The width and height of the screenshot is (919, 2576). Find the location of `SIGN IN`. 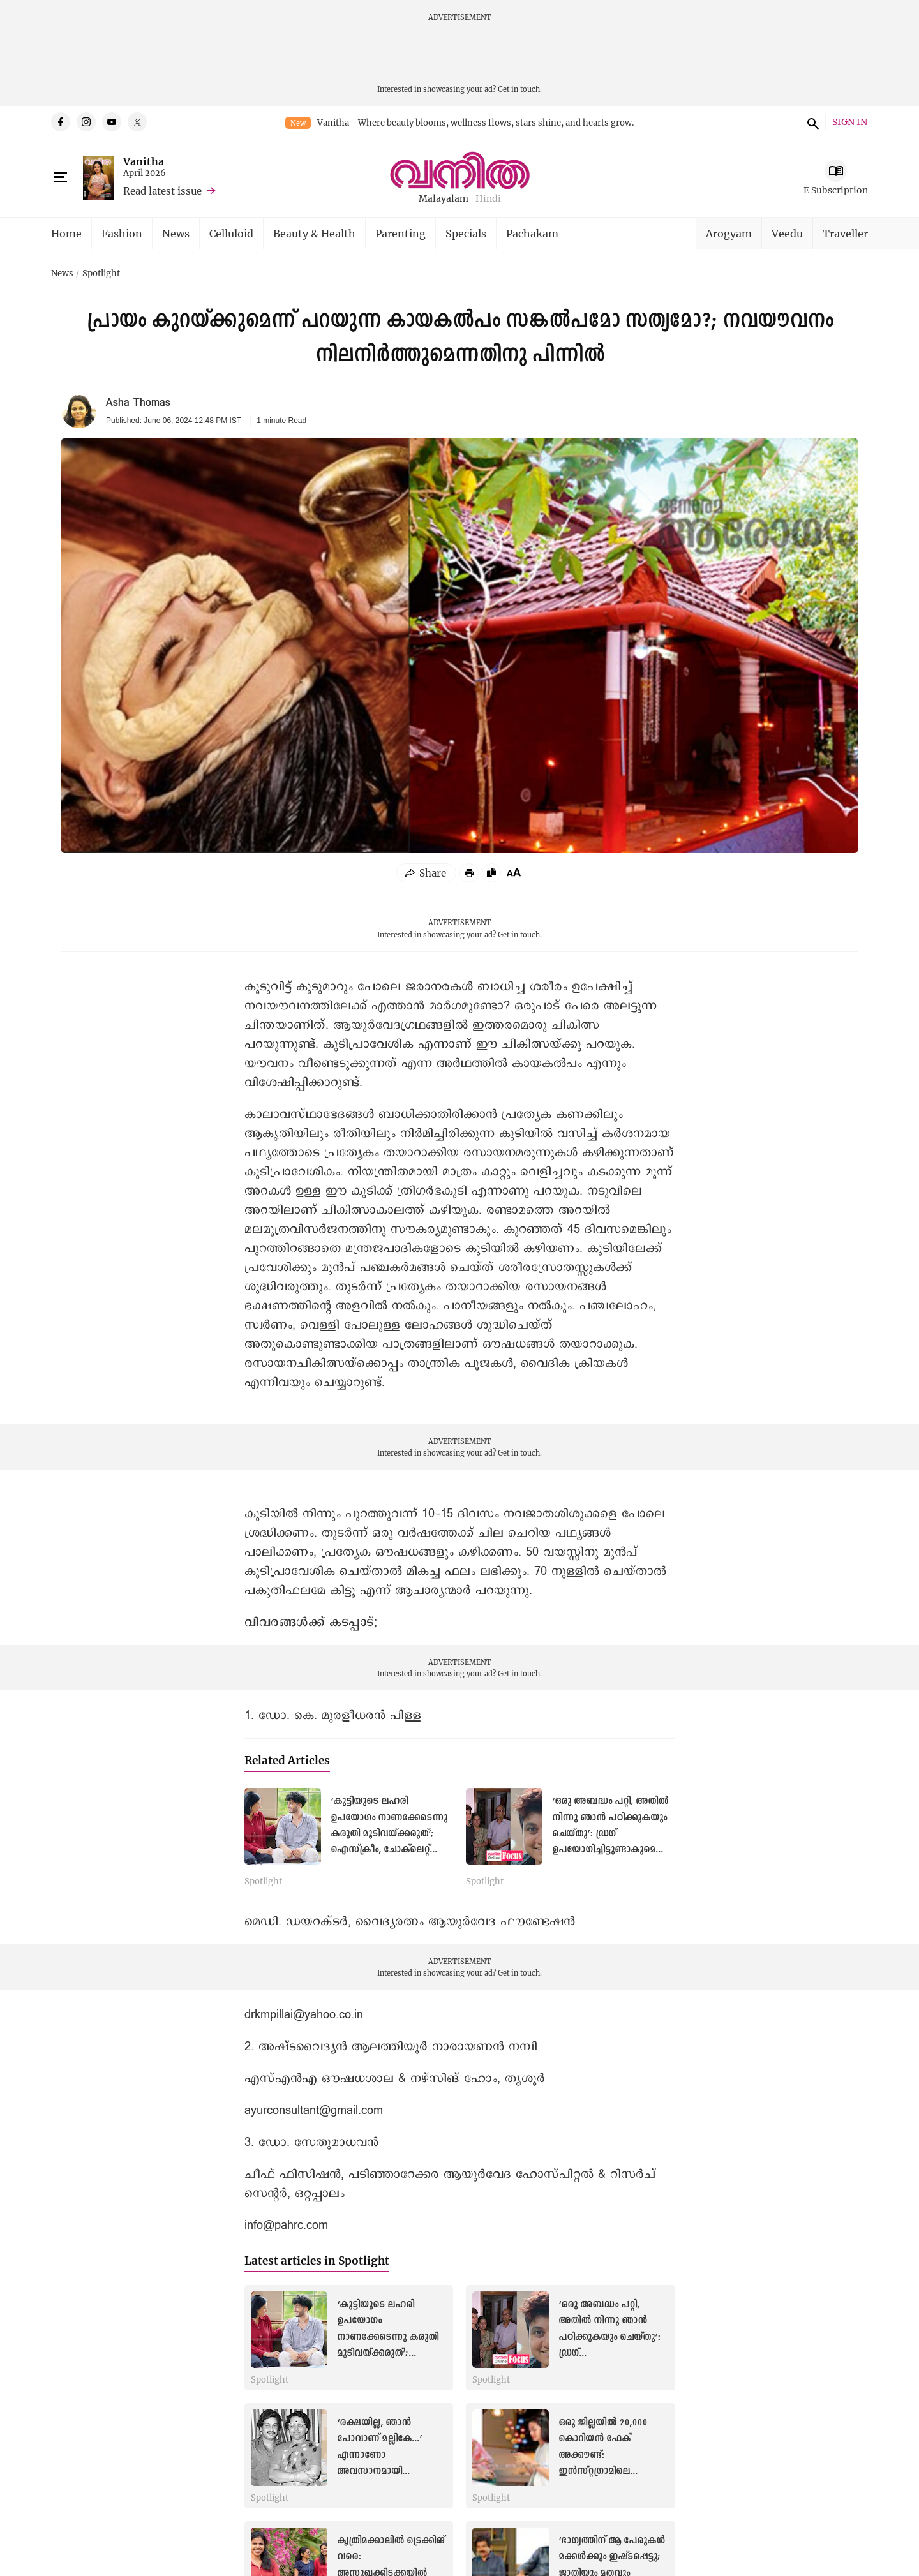

SIGN IN is located at coordinates (849, 122).